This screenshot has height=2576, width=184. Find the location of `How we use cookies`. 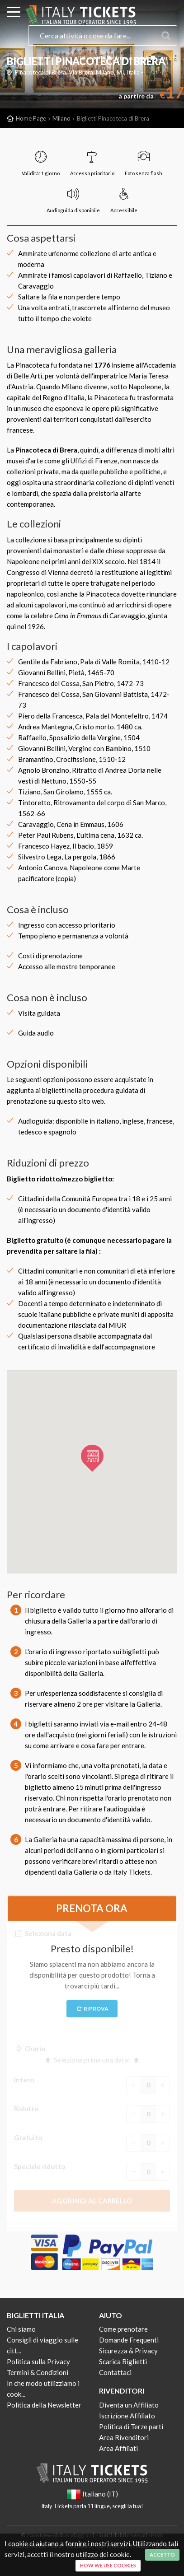

How we use cookies is located at coordinates (108, 2565).